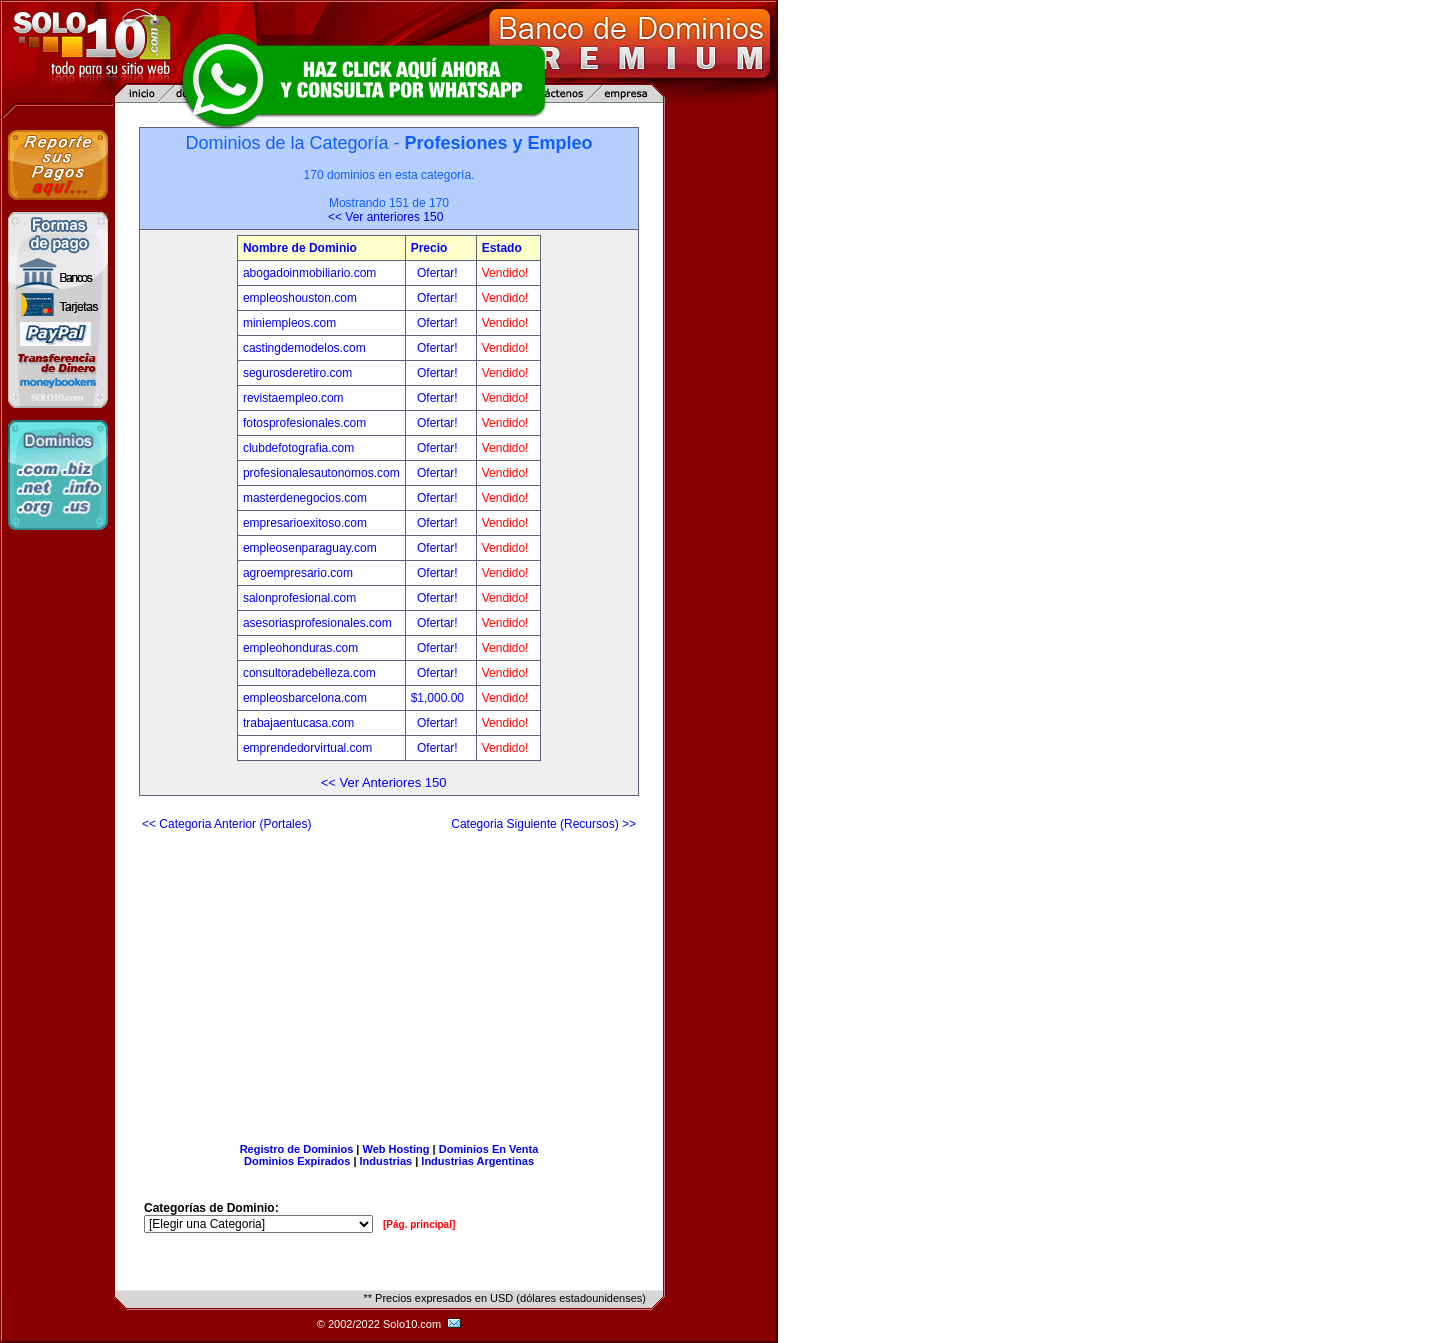  What do you see at coordinates (289, 323) in the screenshot?
I see `miniempleos.com` at bounding box center [289, 323].